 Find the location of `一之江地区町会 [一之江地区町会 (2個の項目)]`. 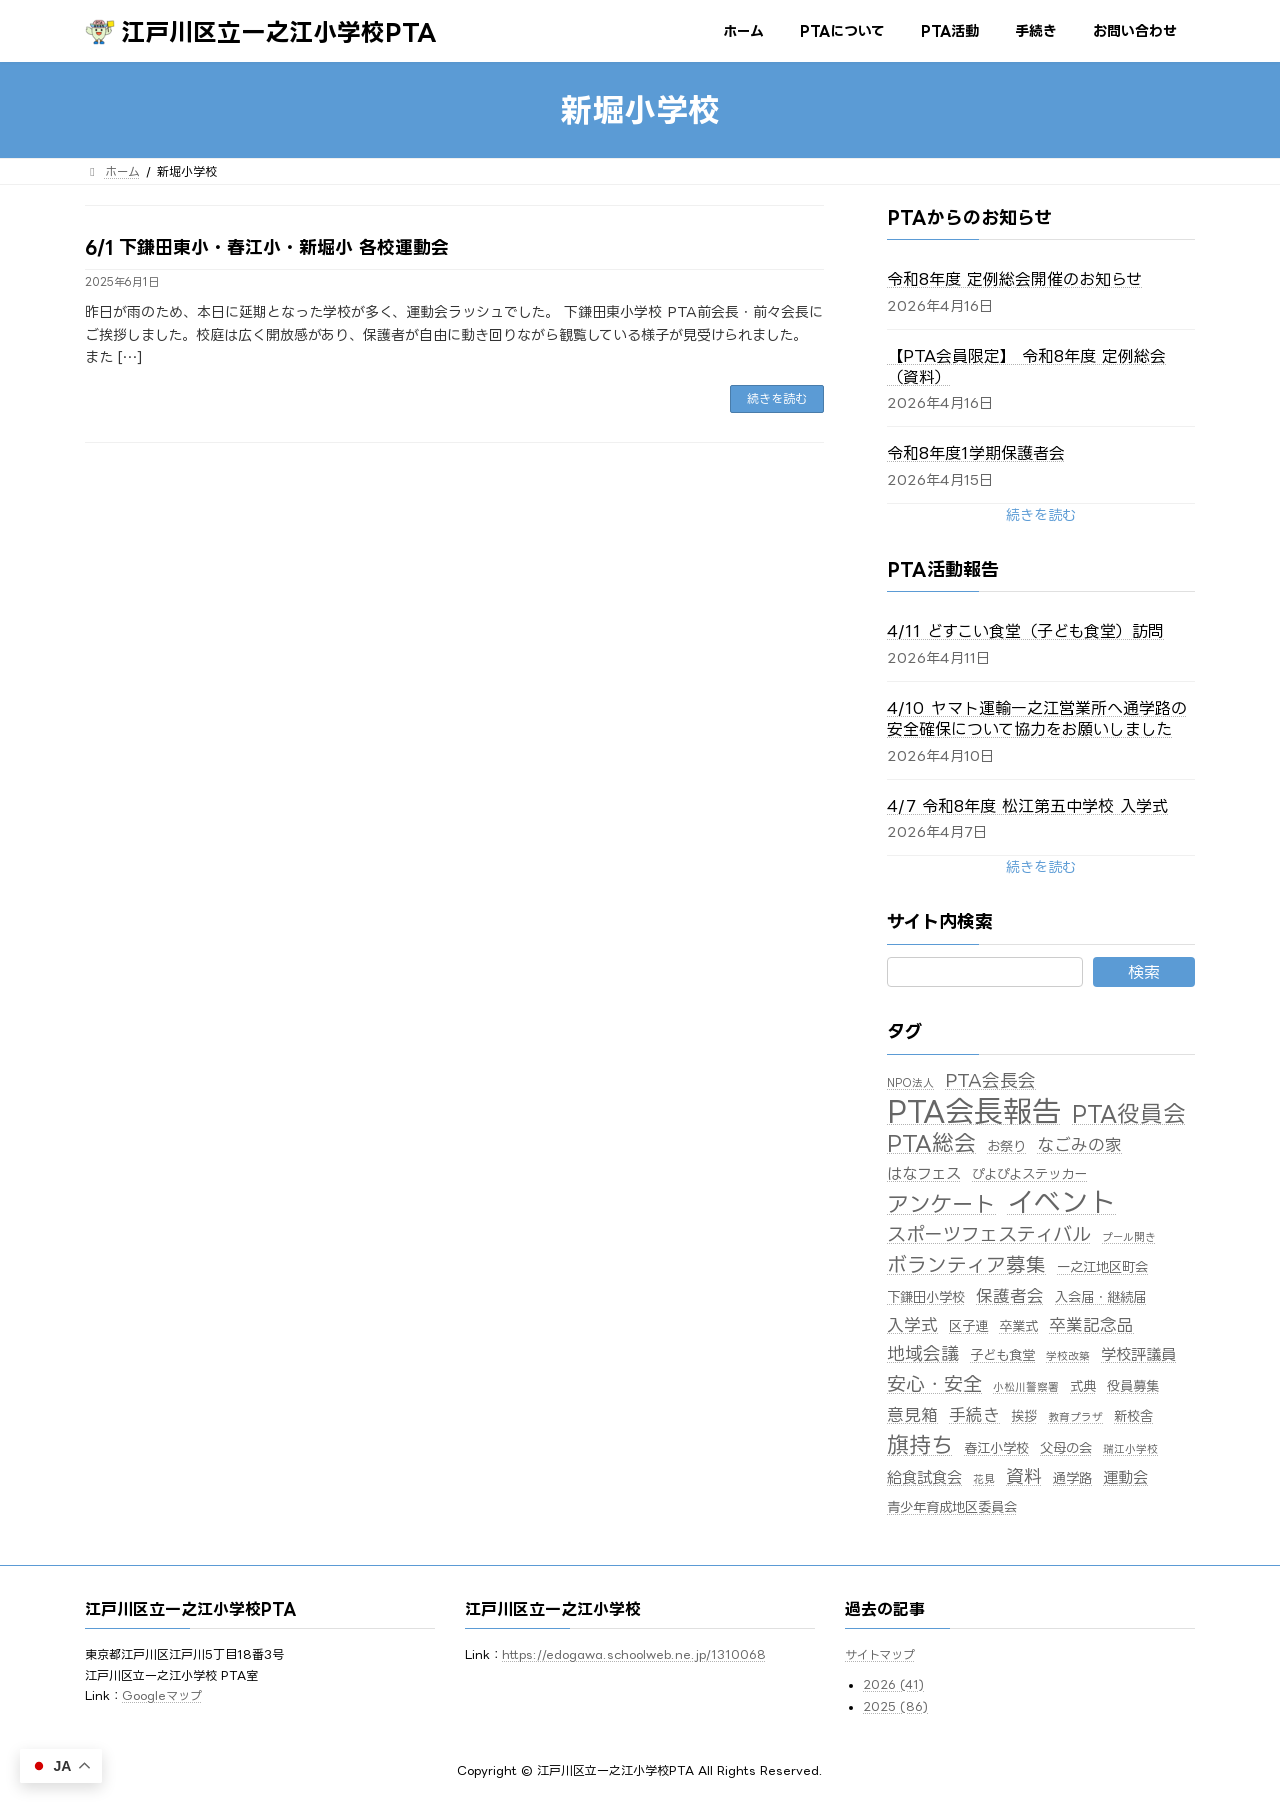

一之江地区町会 [一之江地区町会 (2個の項目)] is located at coordinates (1102, 1267).